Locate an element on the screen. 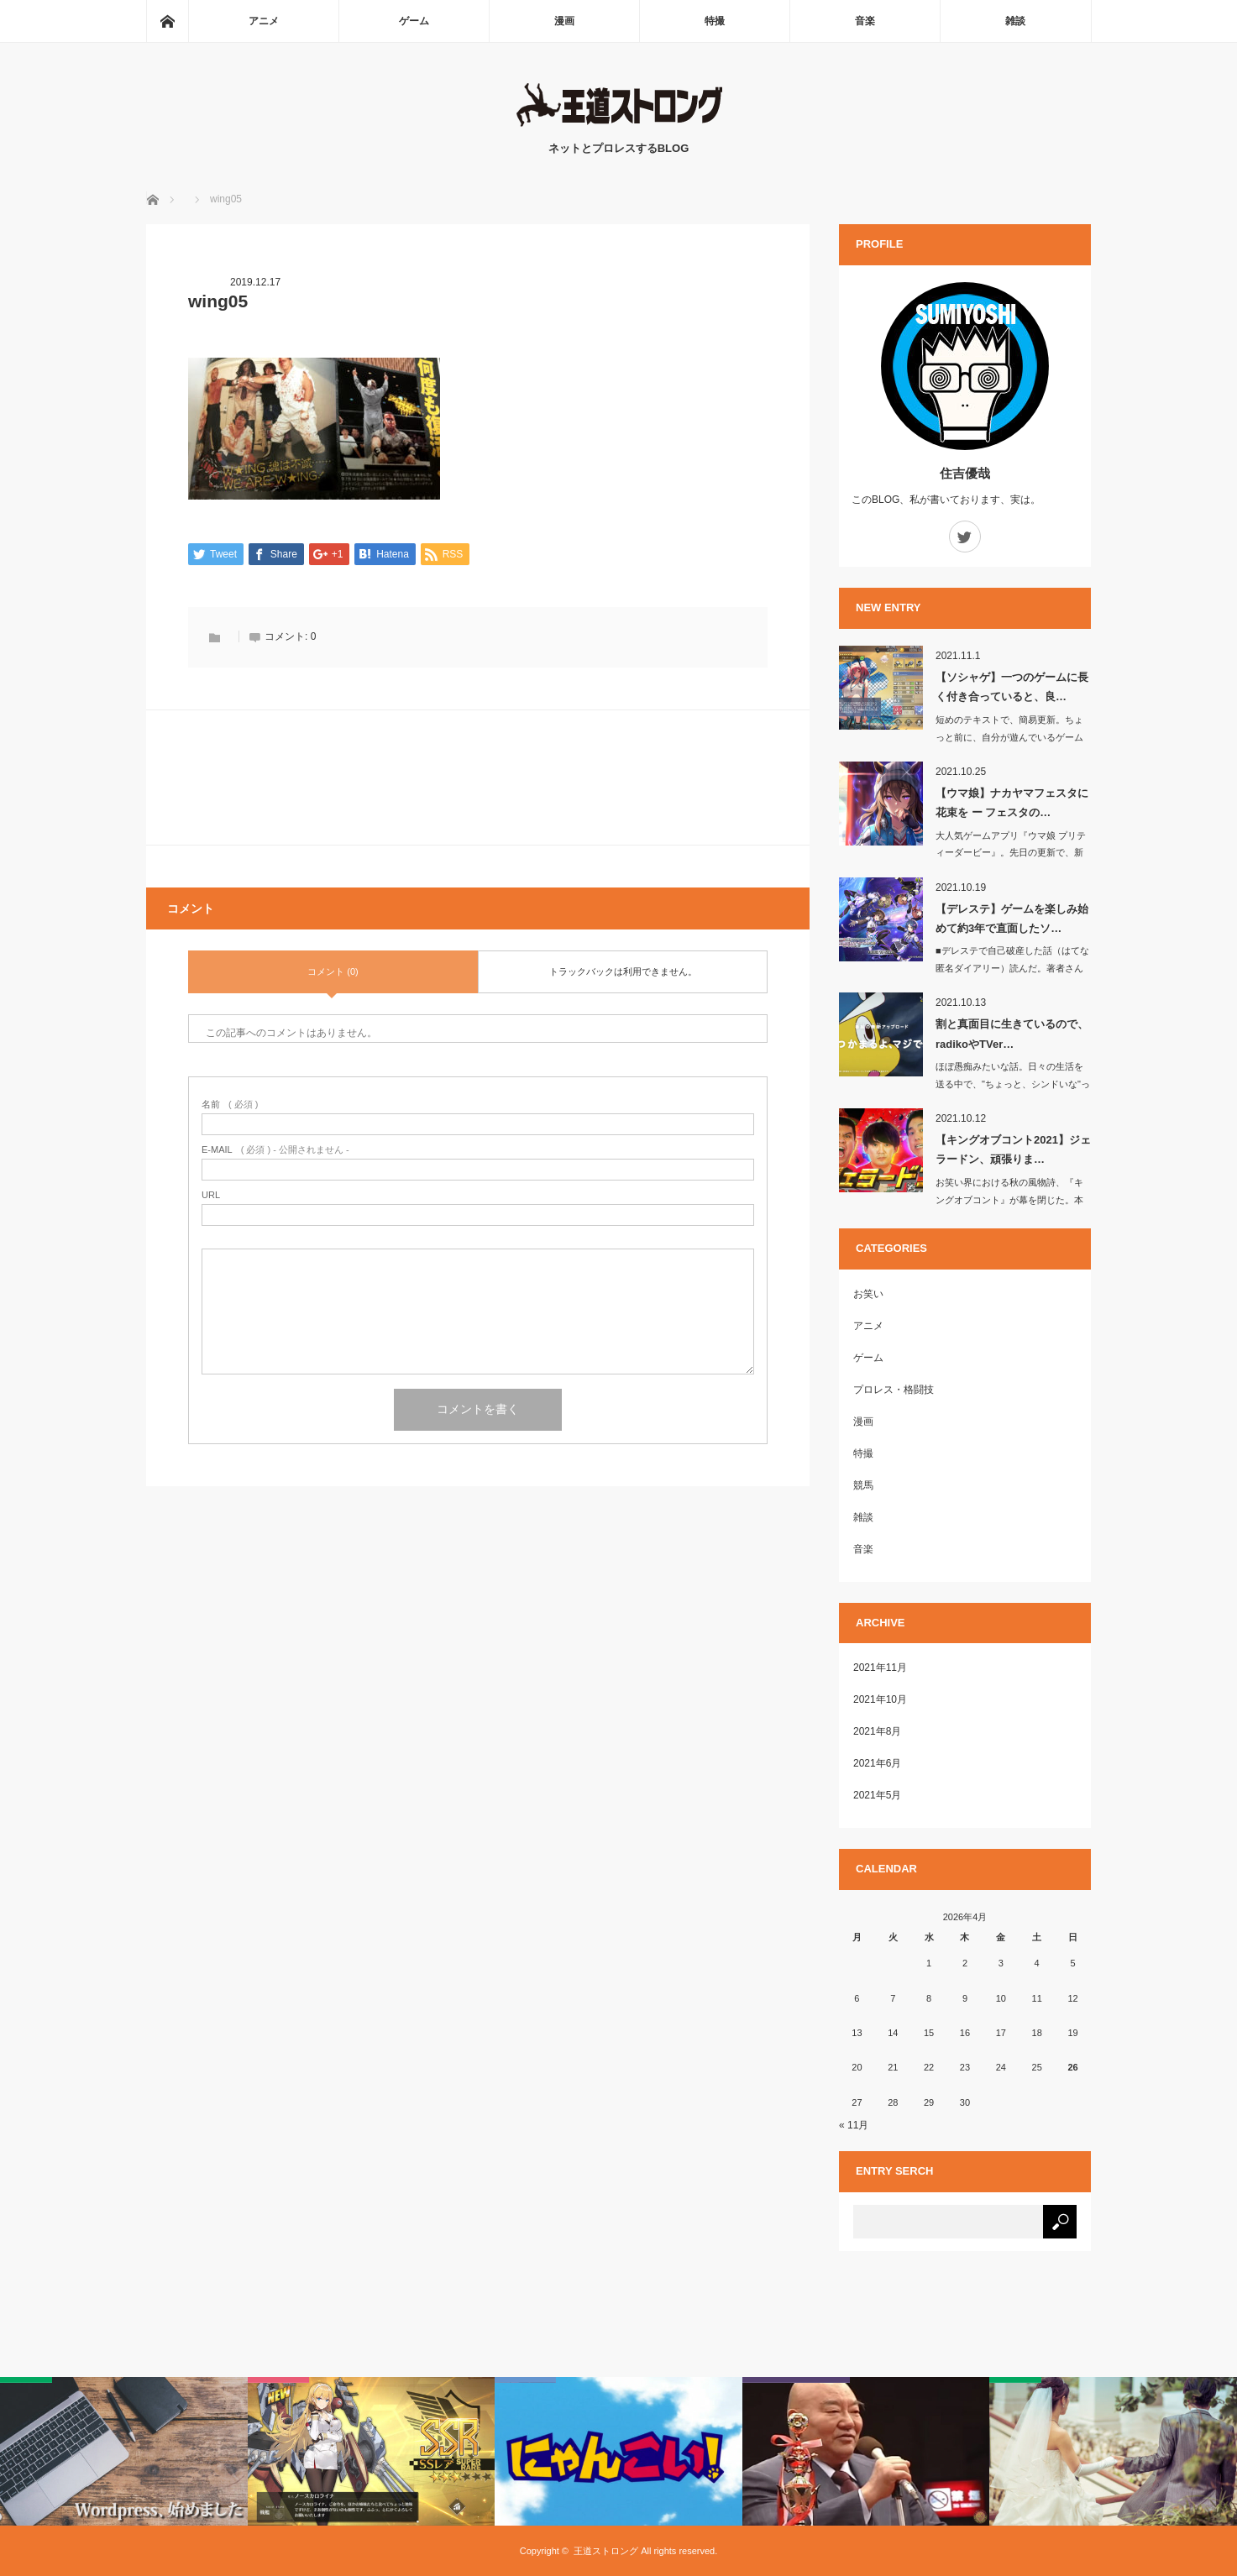 The width and height of the screenshot is (1237, 2576). 音楽 is located at coordinates (865, 21).